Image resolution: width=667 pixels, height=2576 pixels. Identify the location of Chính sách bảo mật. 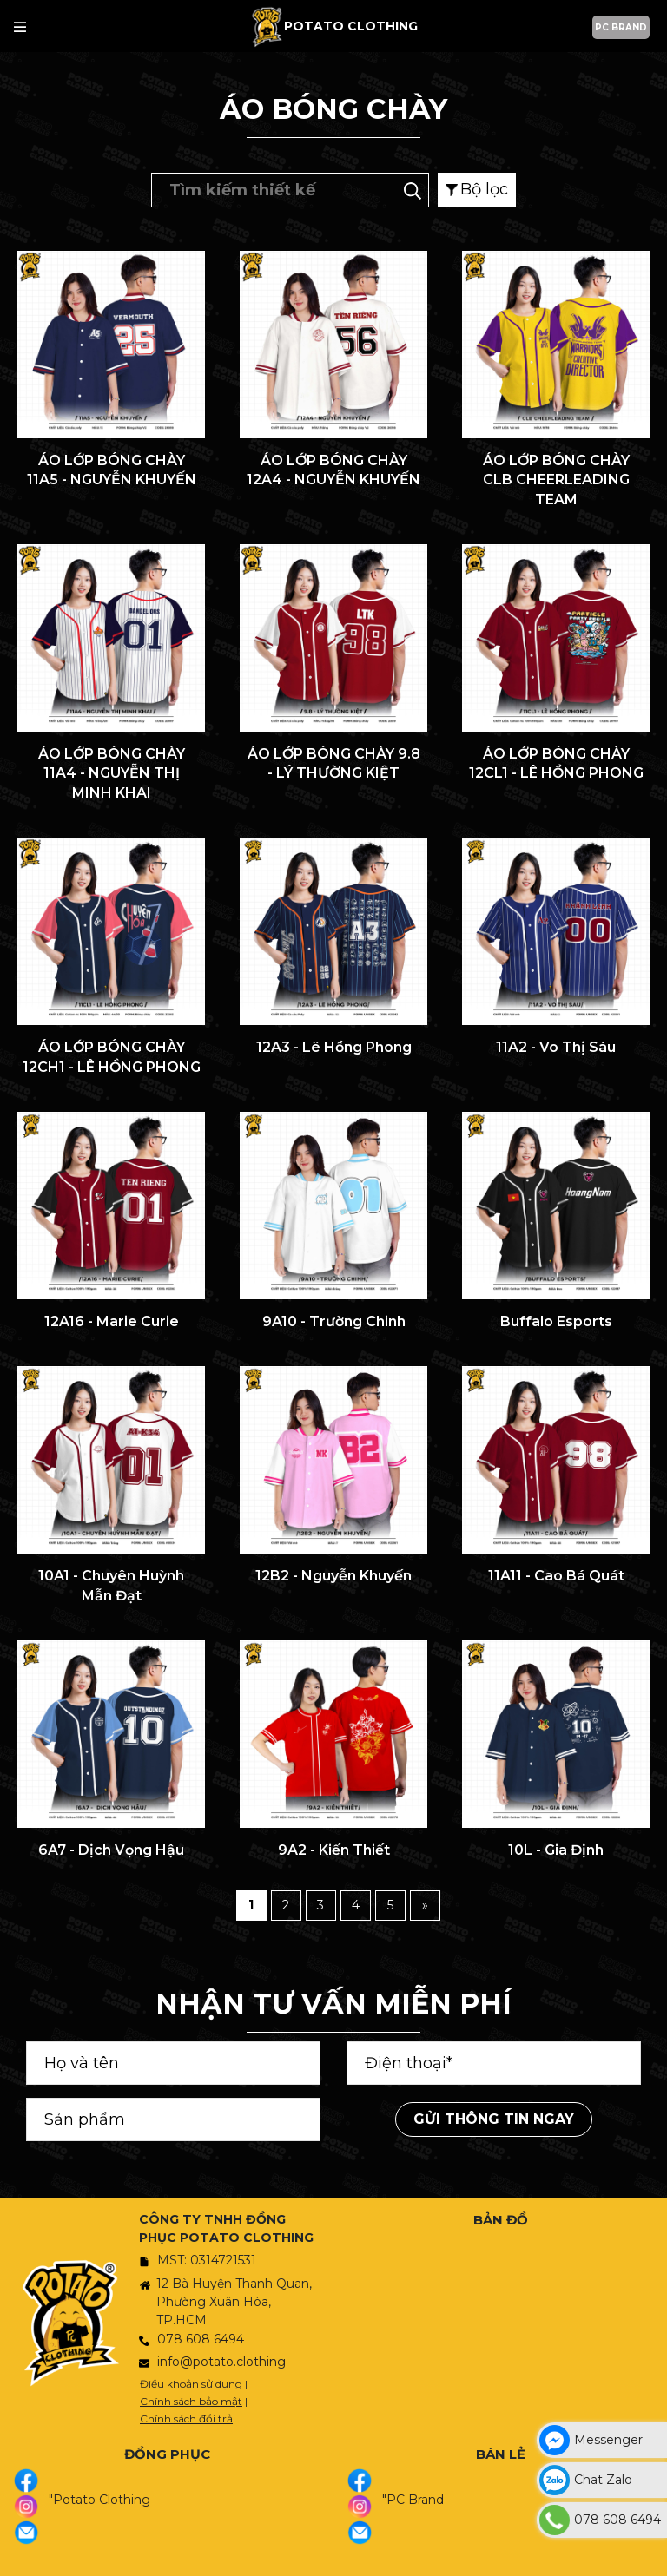
(191, 2401).